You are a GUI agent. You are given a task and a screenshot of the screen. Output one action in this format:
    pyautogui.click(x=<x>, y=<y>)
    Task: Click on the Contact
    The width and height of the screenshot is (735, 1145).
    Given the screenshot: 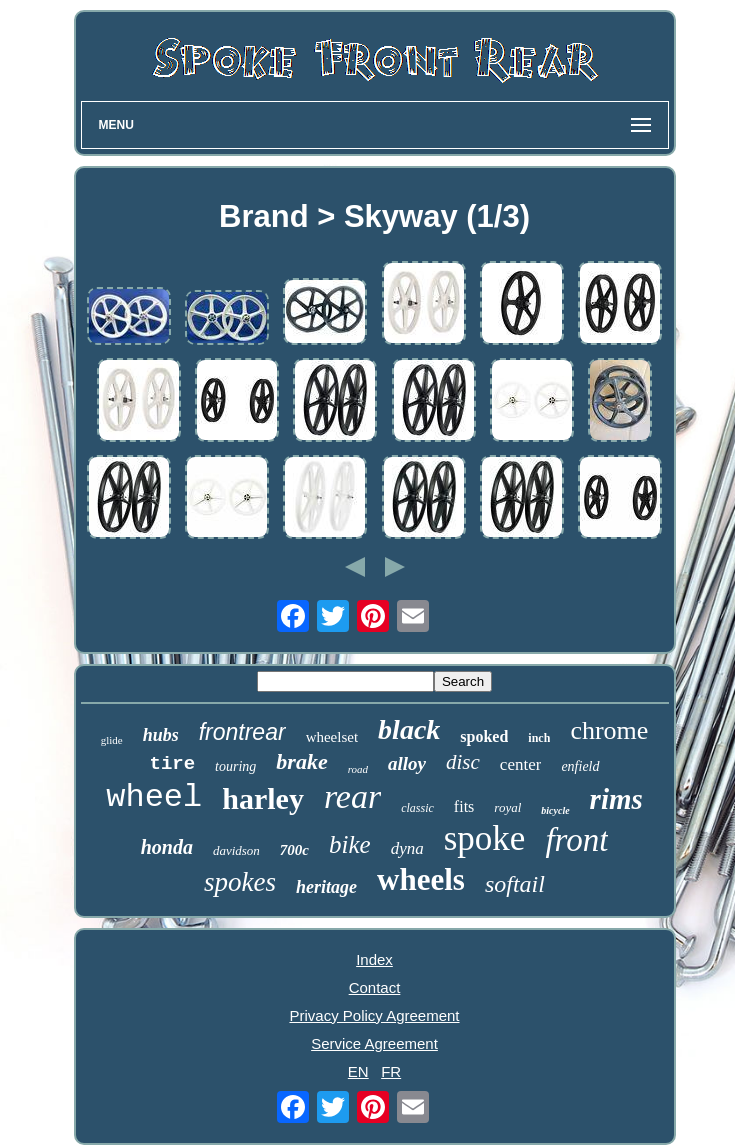 What is the action you would take?
    pyautogui.click(x=375, y=987)
    